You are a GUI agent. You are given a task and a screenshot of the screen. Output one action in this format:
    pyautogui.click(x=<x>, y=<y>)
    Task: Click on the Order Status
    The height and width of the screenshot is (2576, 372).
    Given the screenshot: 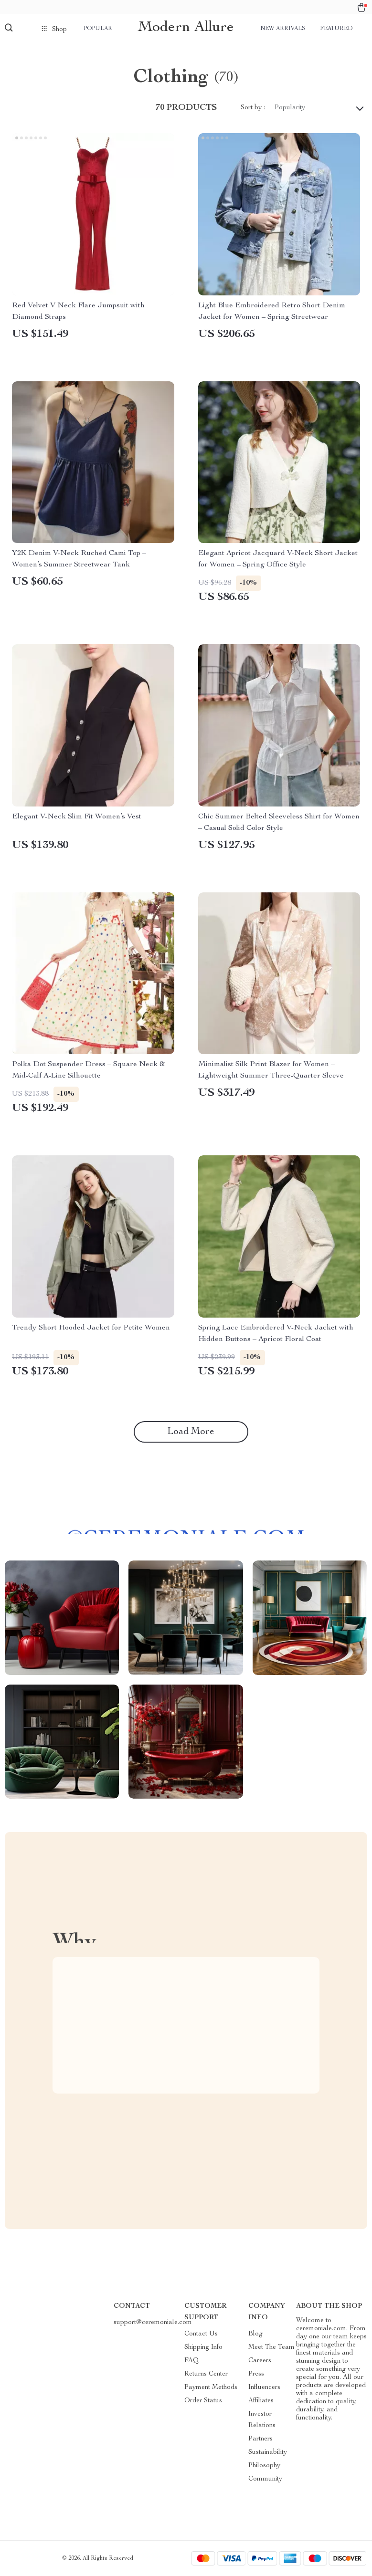 What is the action you would take?
    pyautogui.click(x=203, y=2401)
    